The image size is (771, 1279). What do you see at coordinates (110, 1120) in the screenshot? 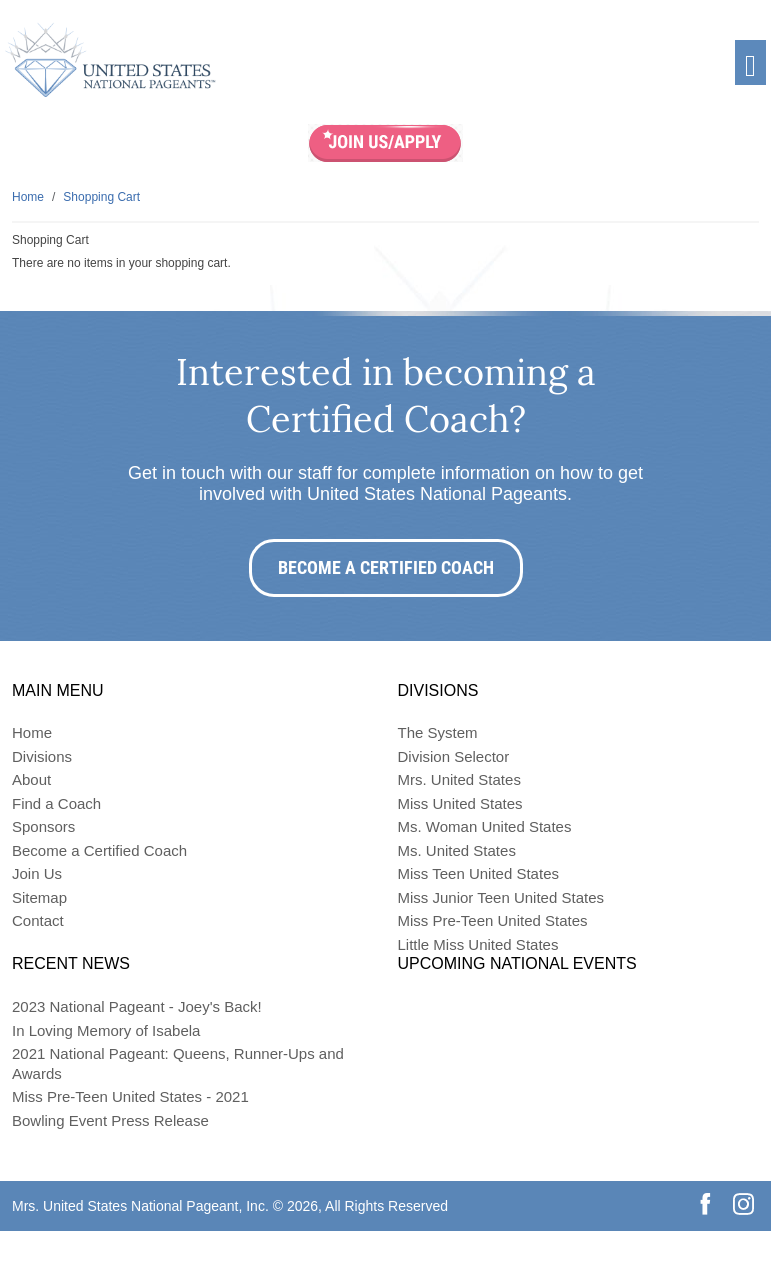
I see `Bowling Event Press Release` at bounding box center [110, 1120].